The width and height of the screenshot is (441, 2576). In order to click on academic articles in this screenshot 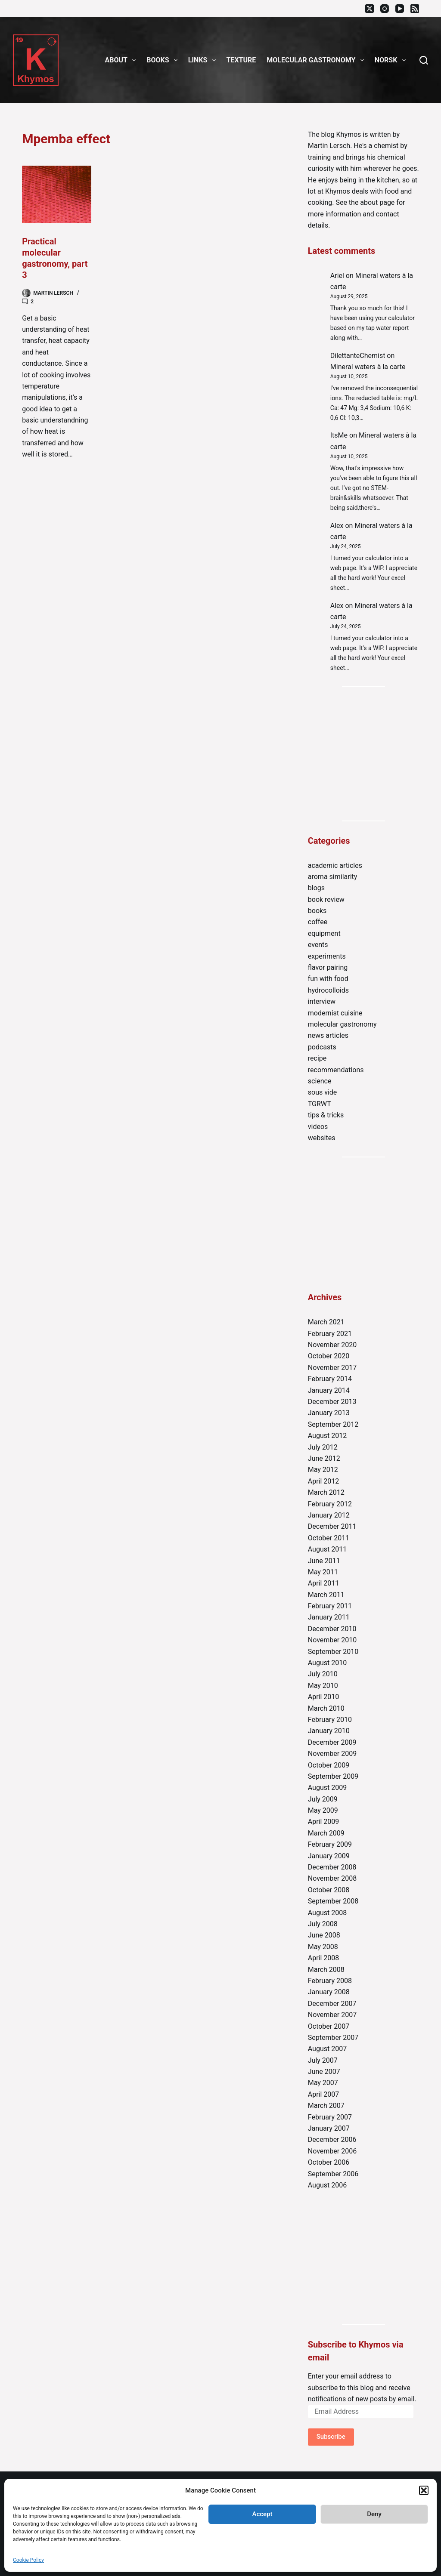, I will do `click(335, 865)`.